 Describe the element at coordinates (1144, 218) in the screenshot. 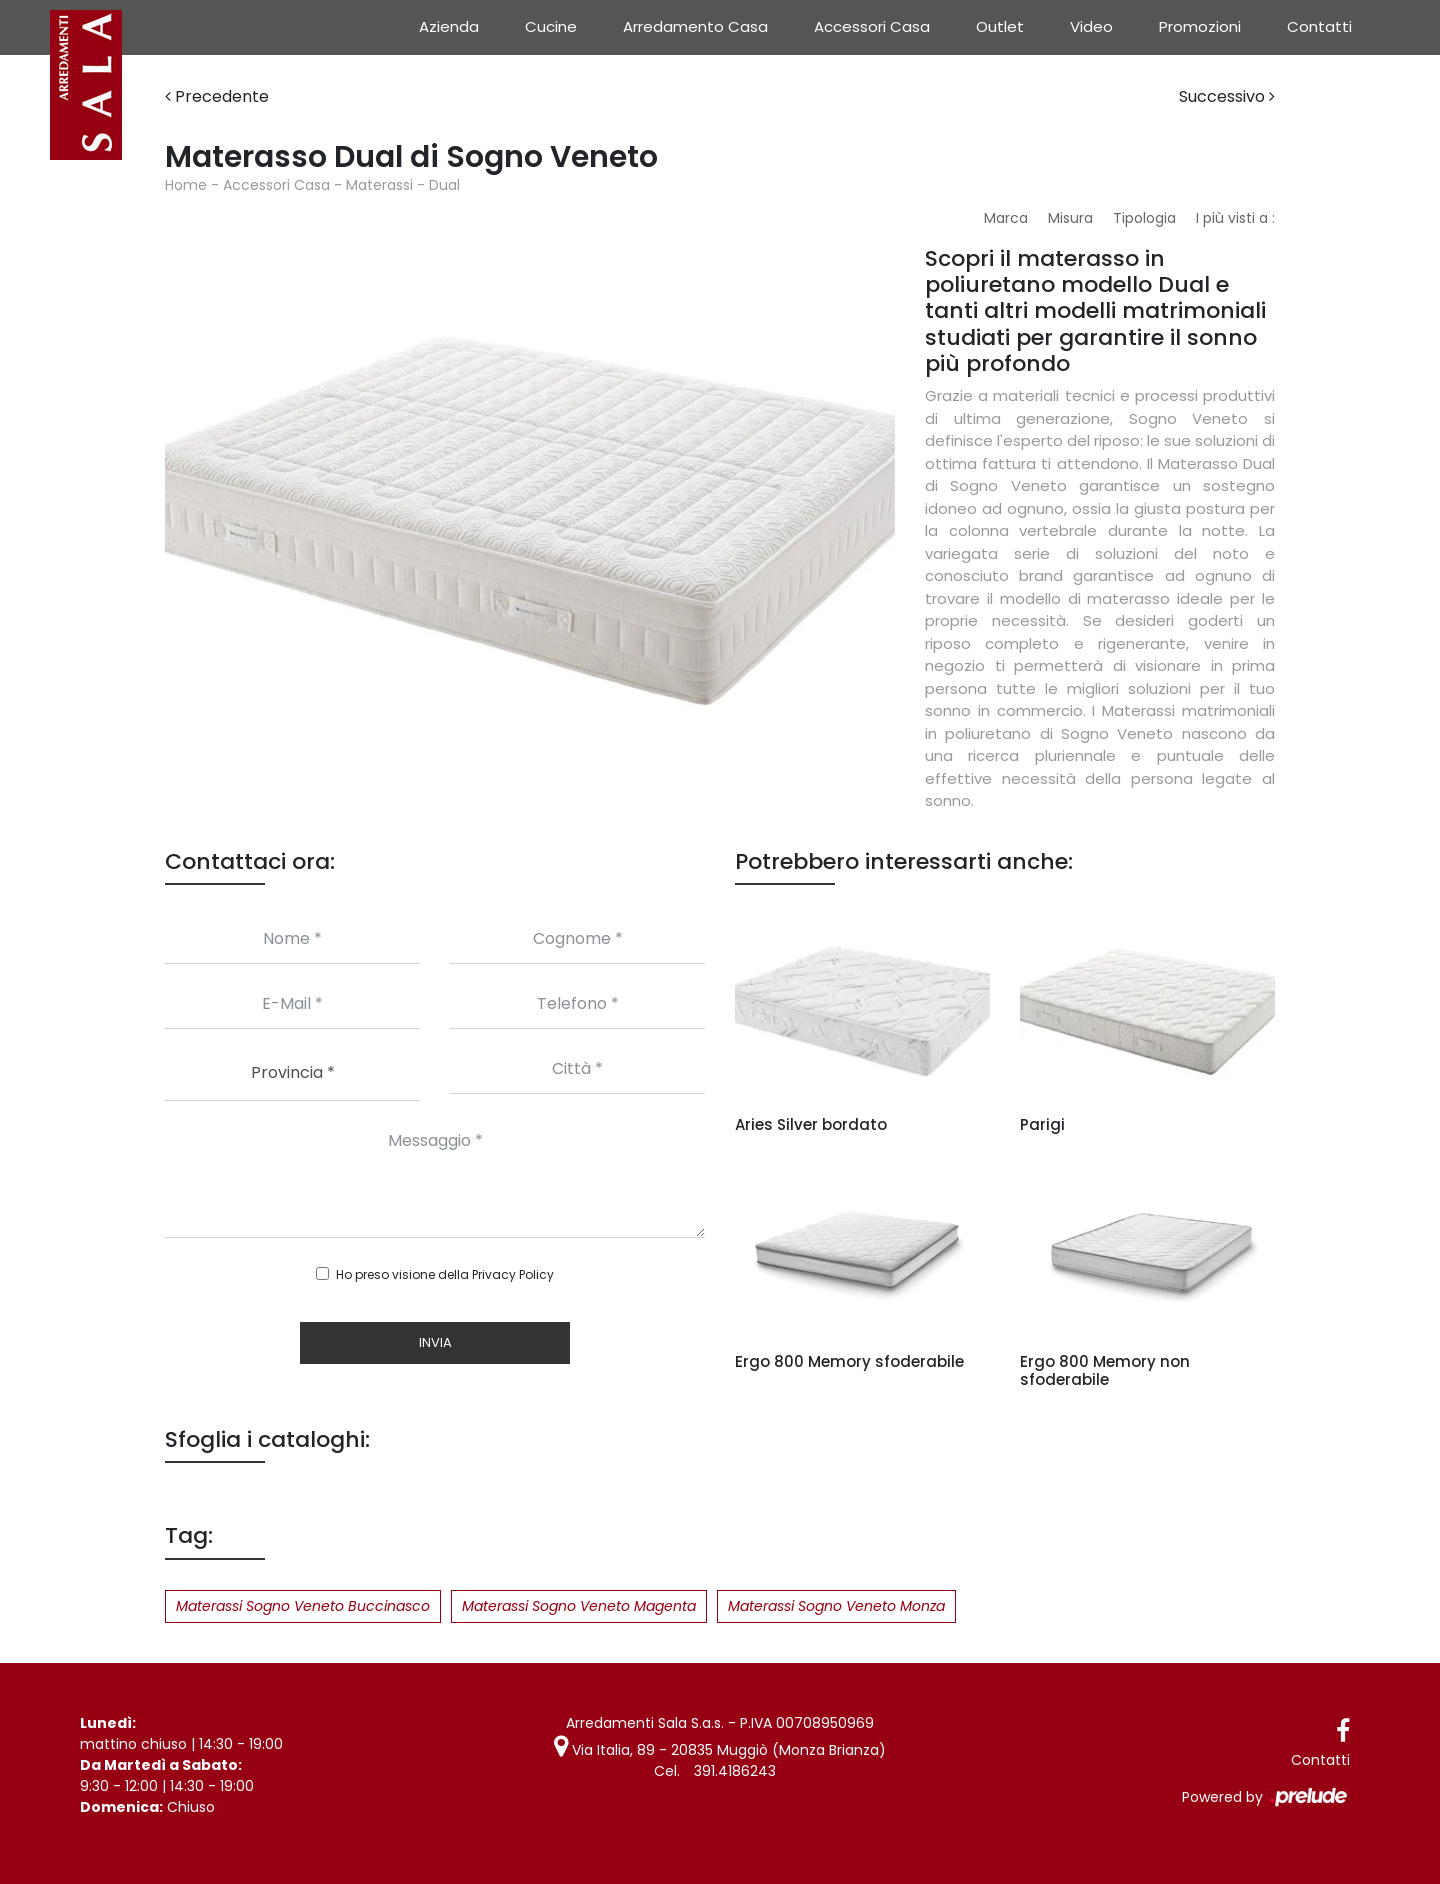

I see `Tipologia [button]` at that location.